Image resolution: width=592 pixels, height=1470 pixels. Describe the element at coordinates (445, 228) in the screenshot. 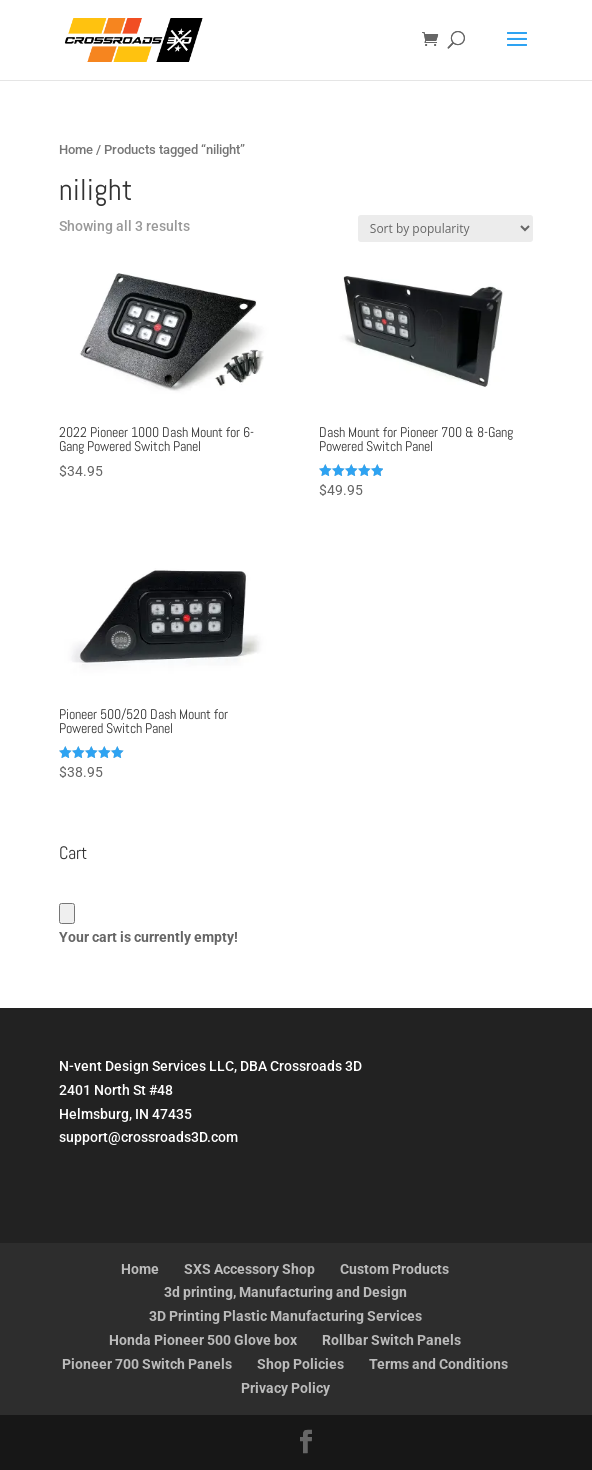

I see `[Shop order]` at that location.